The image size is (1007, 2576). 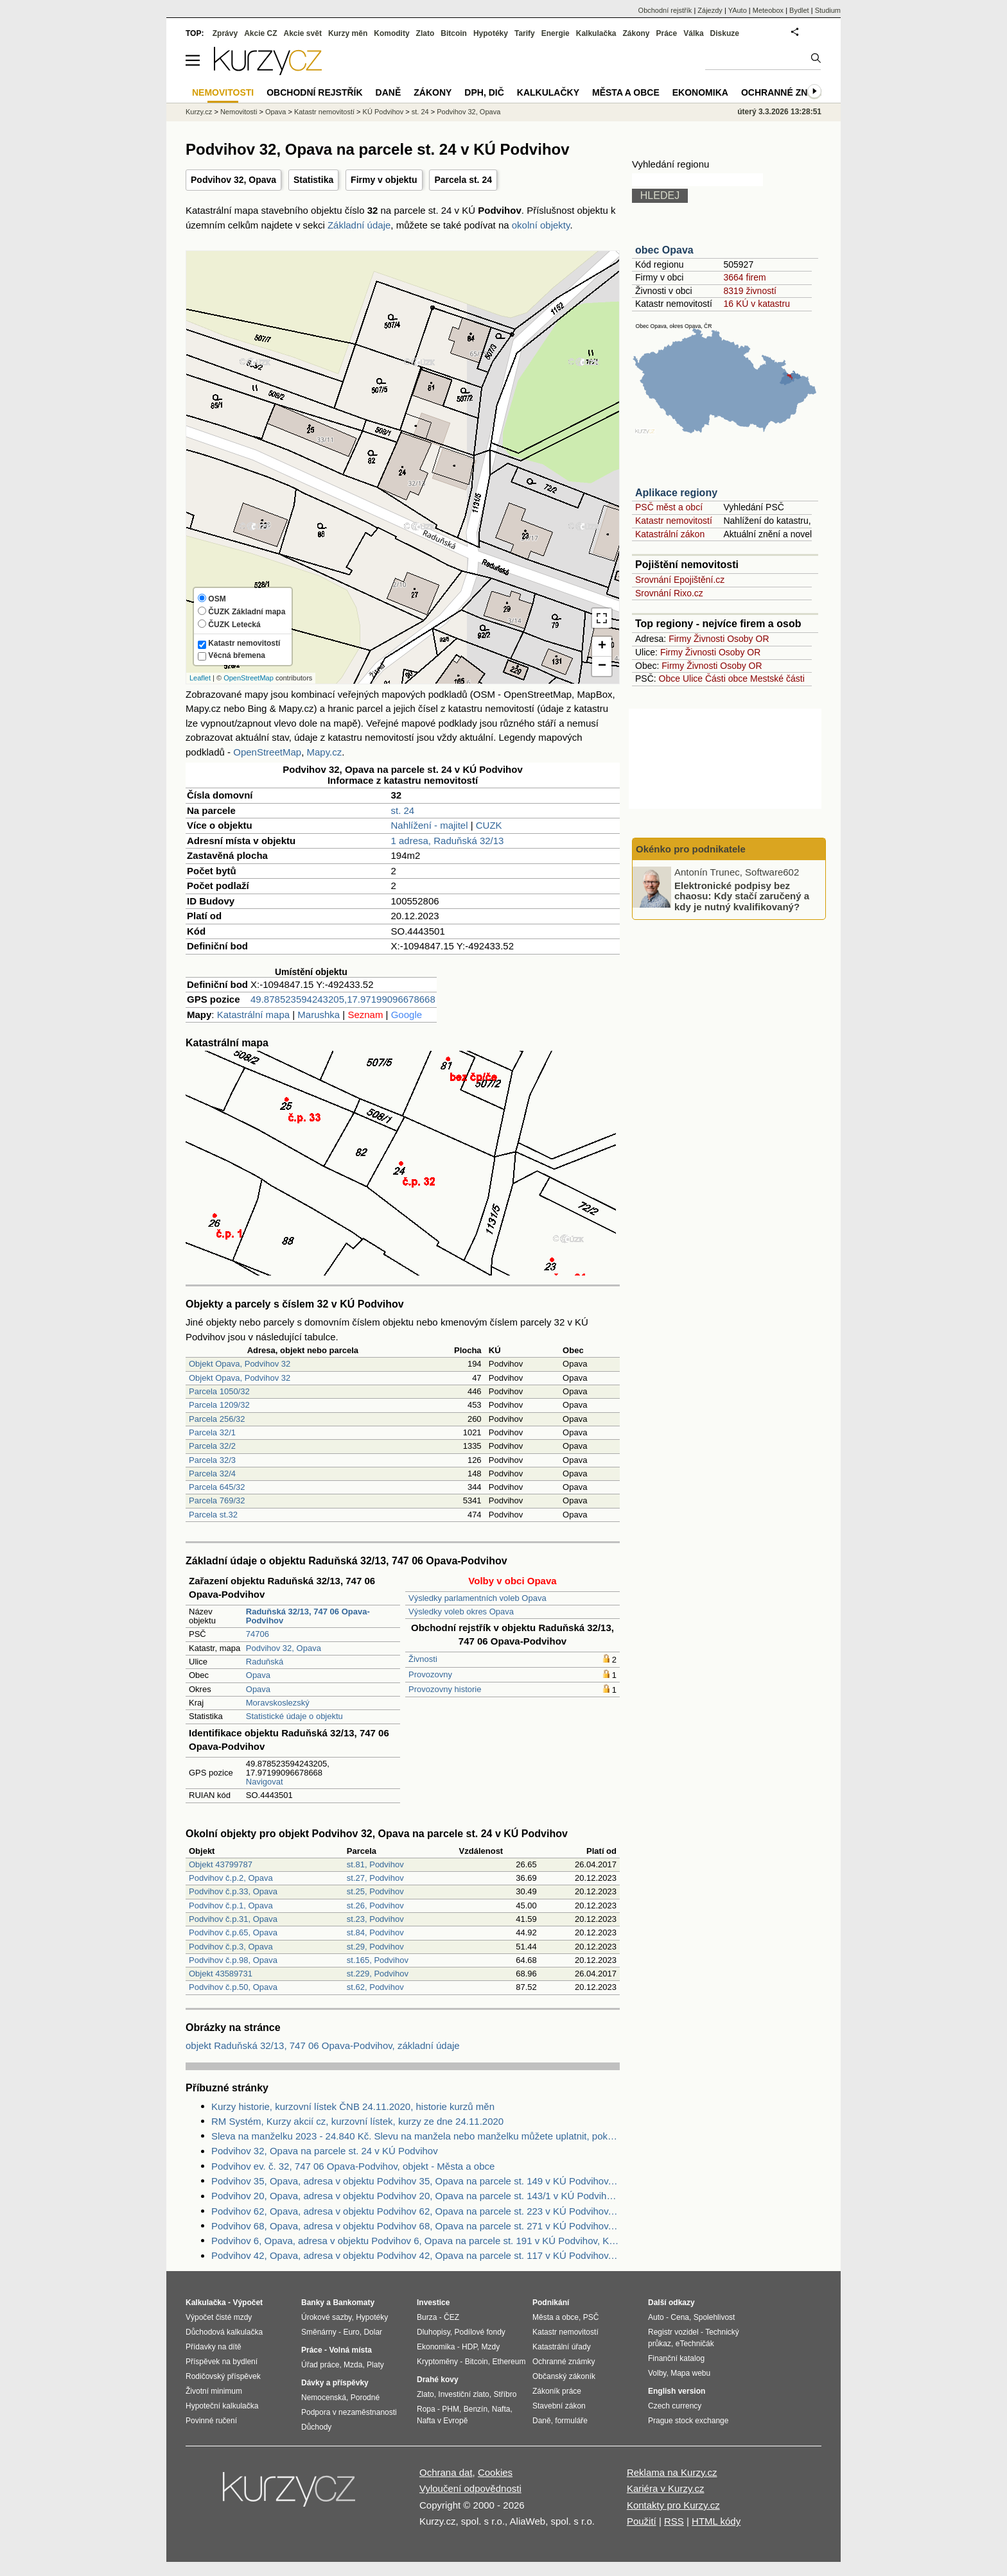 What do you see at coordinates (375, 1864) in the screenshot?
I see `st.81, Podvihov` at bounding box center [375, 1864].